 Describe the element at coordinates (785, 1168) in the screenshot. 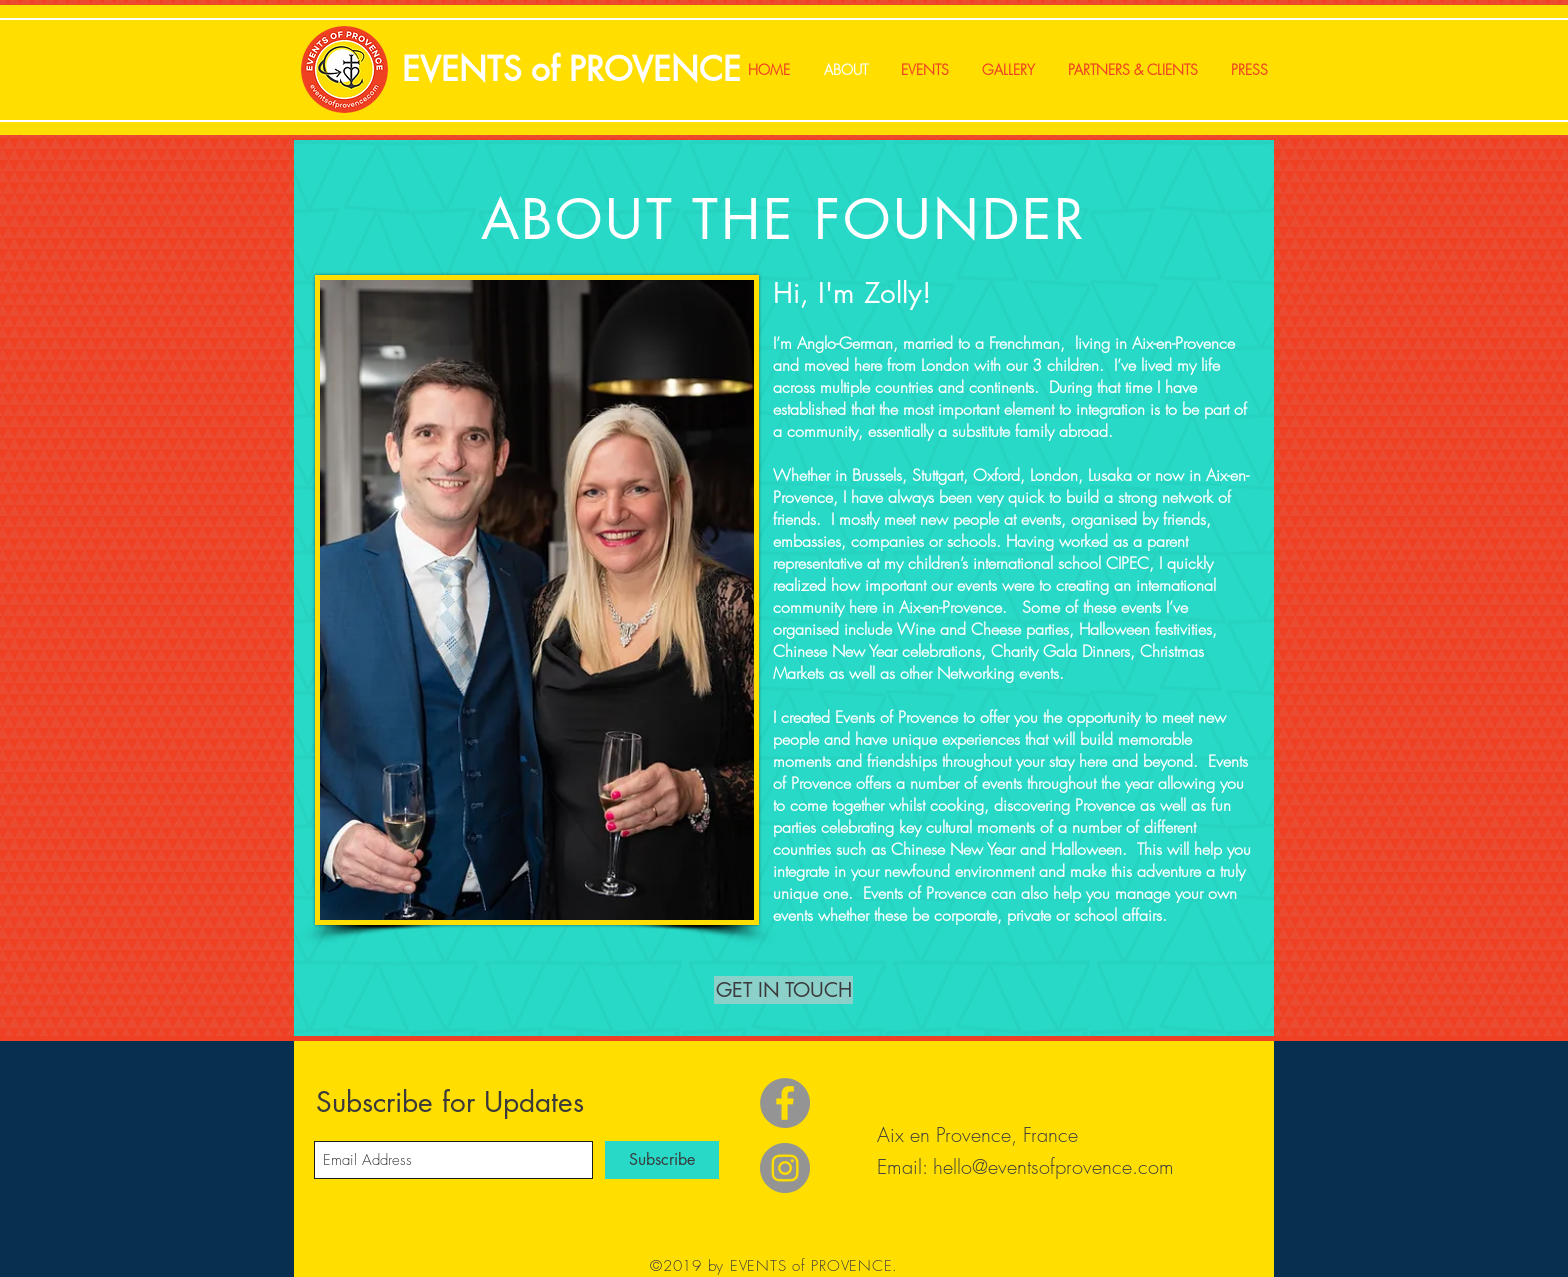

I see `[Instagram]` at that location.